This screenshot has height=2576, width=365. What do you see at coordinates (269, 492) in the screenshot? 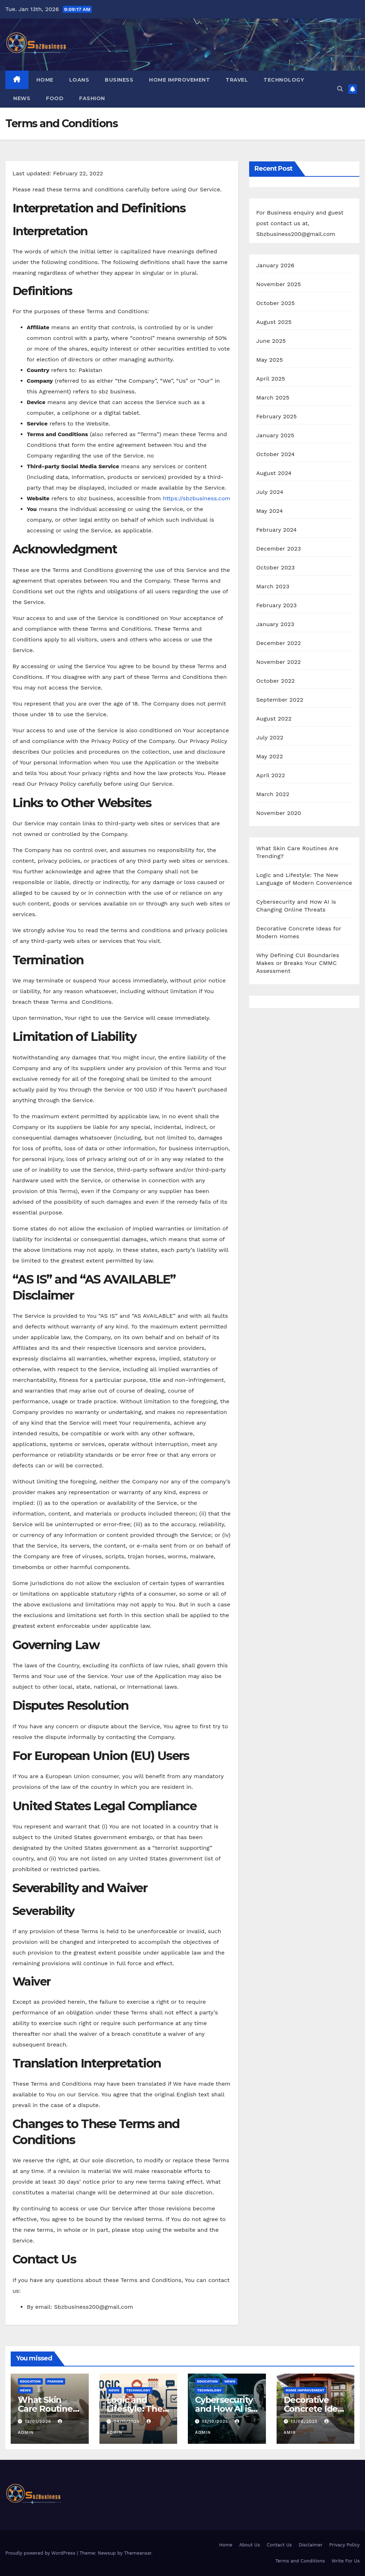
I see `July 2024` at bounding box center [269, 492].